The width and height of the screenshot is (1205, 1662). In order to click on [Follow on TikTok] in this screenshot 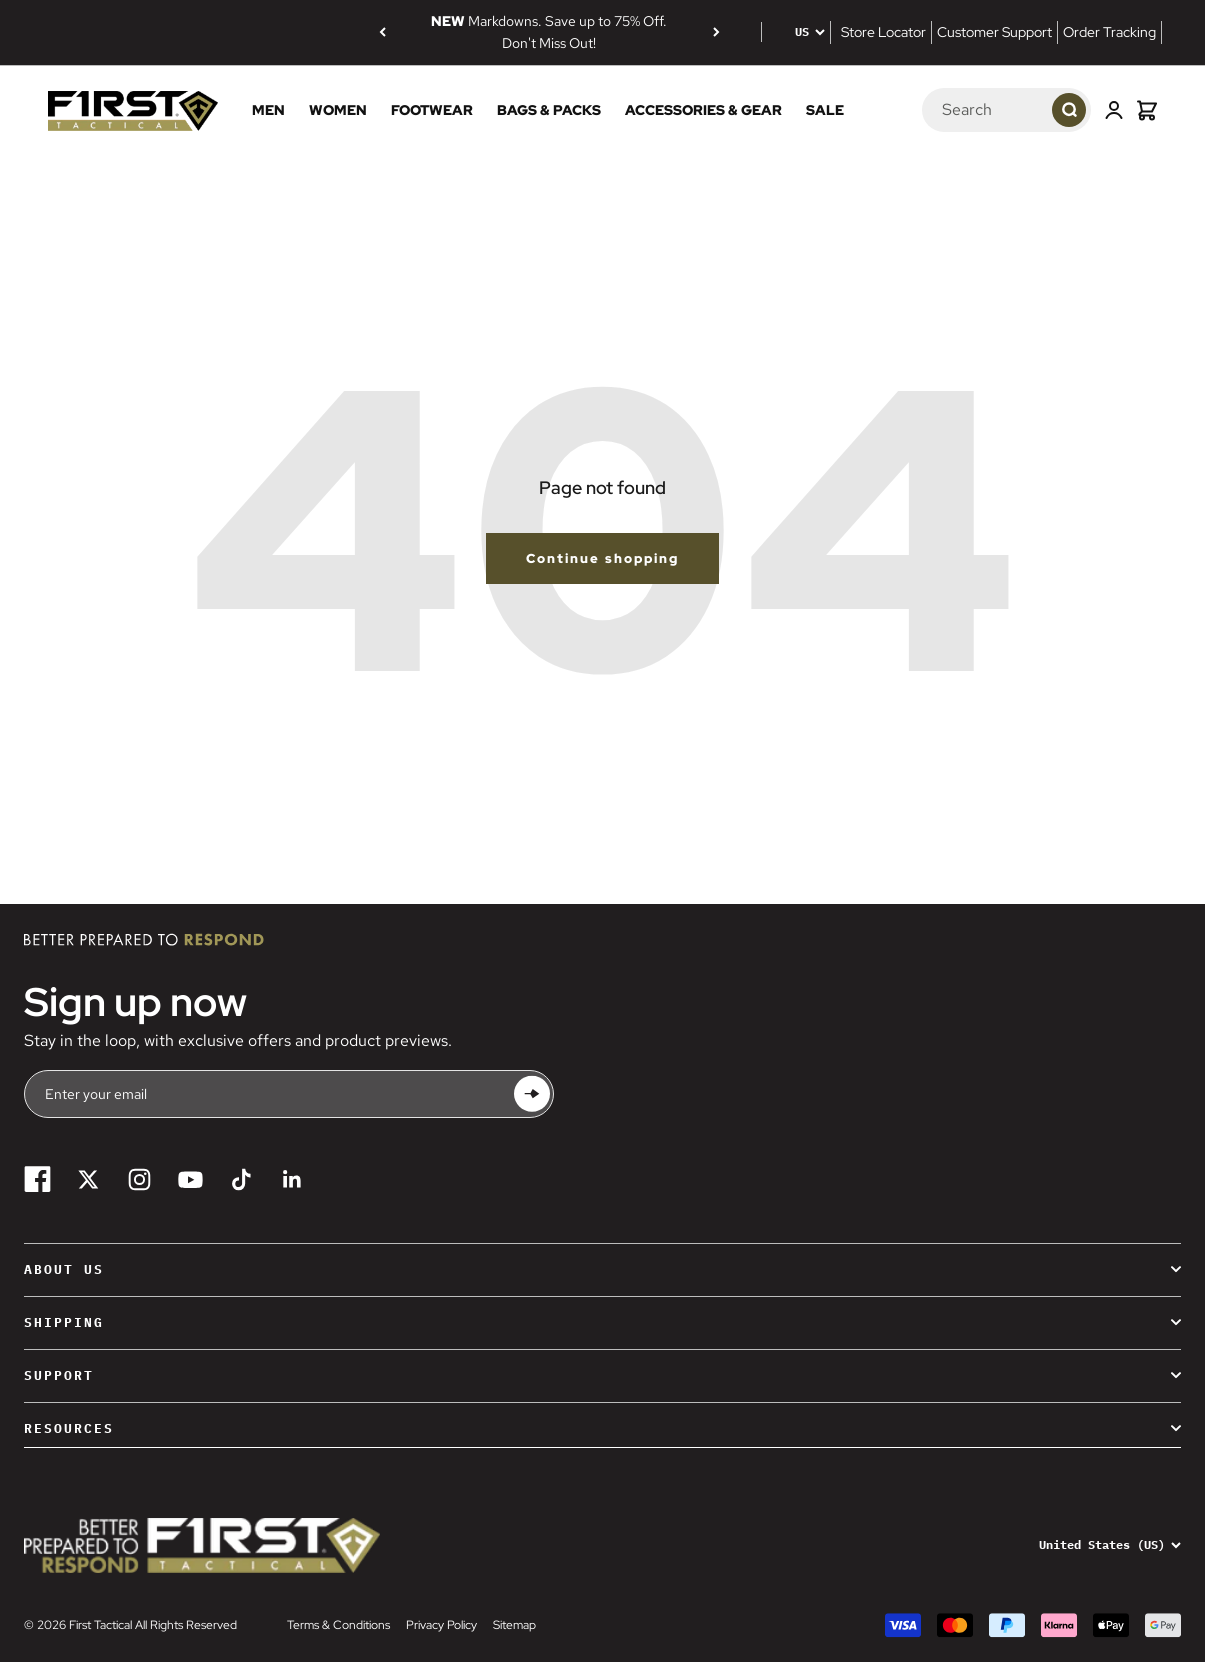, I will do `click(241, 1179)`.